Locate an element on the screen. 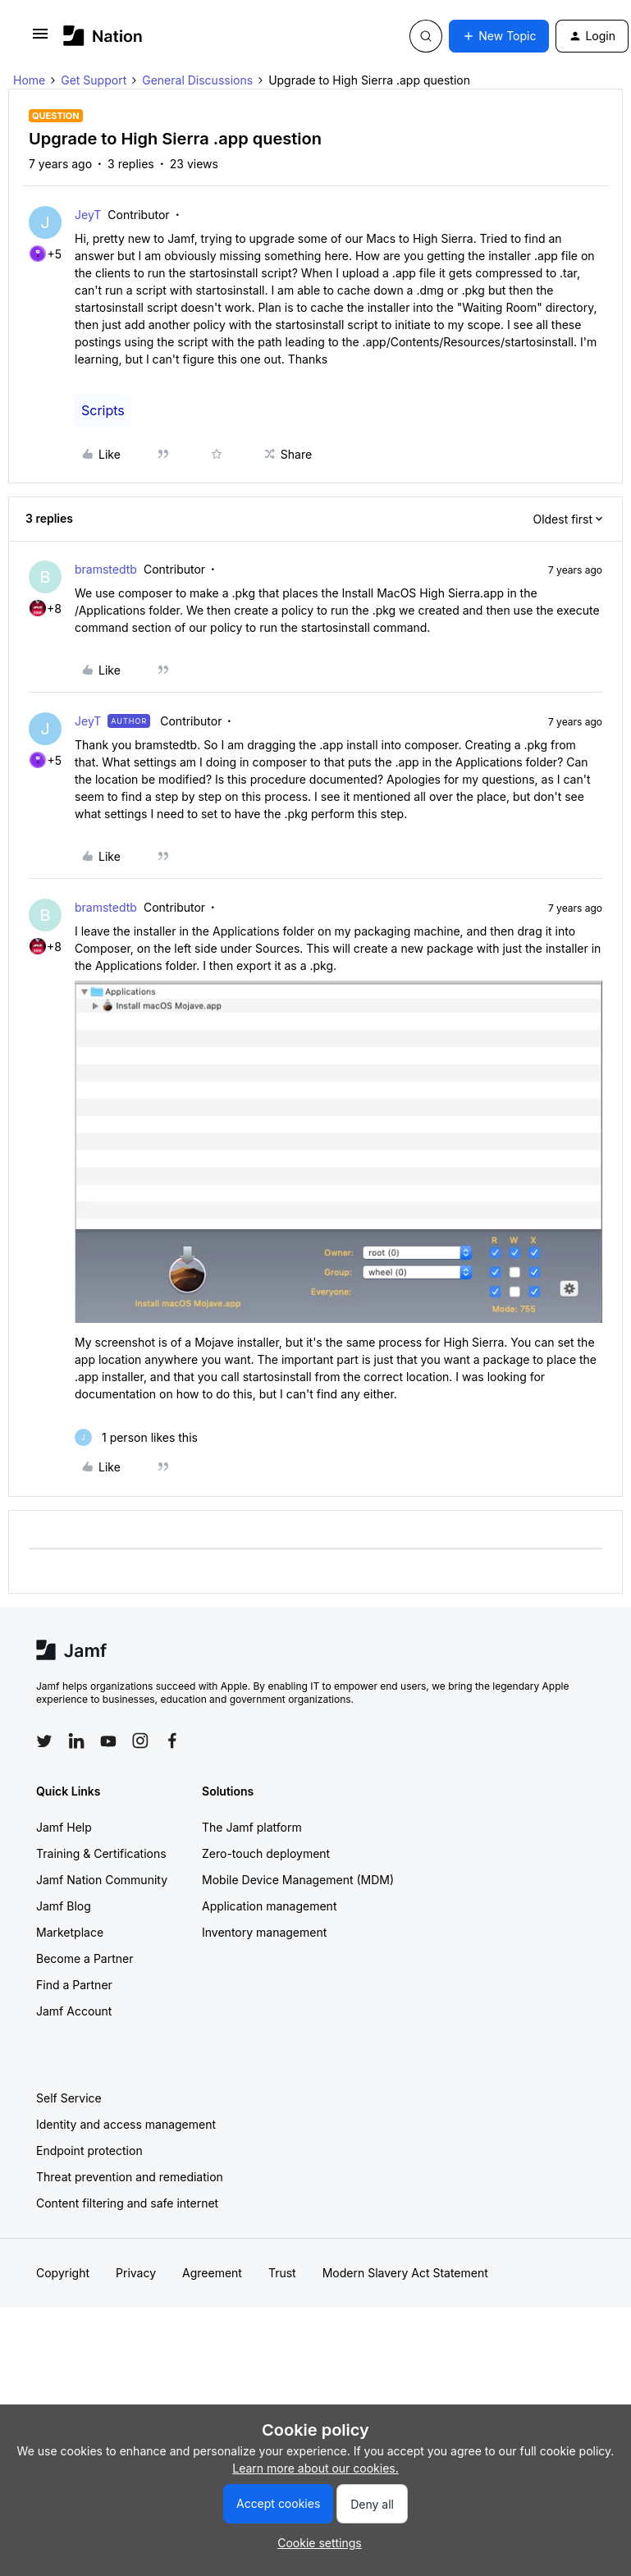  [Follow Jamf on LinkedIn] is located at coordinates (76, 1740).